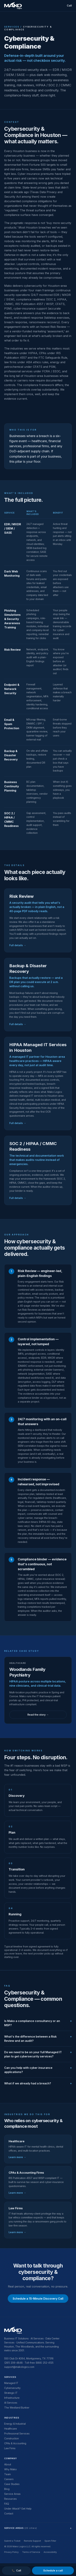  Describe the element at coordinates (7, 2474) in the screenshot. I see `Team` at that location.